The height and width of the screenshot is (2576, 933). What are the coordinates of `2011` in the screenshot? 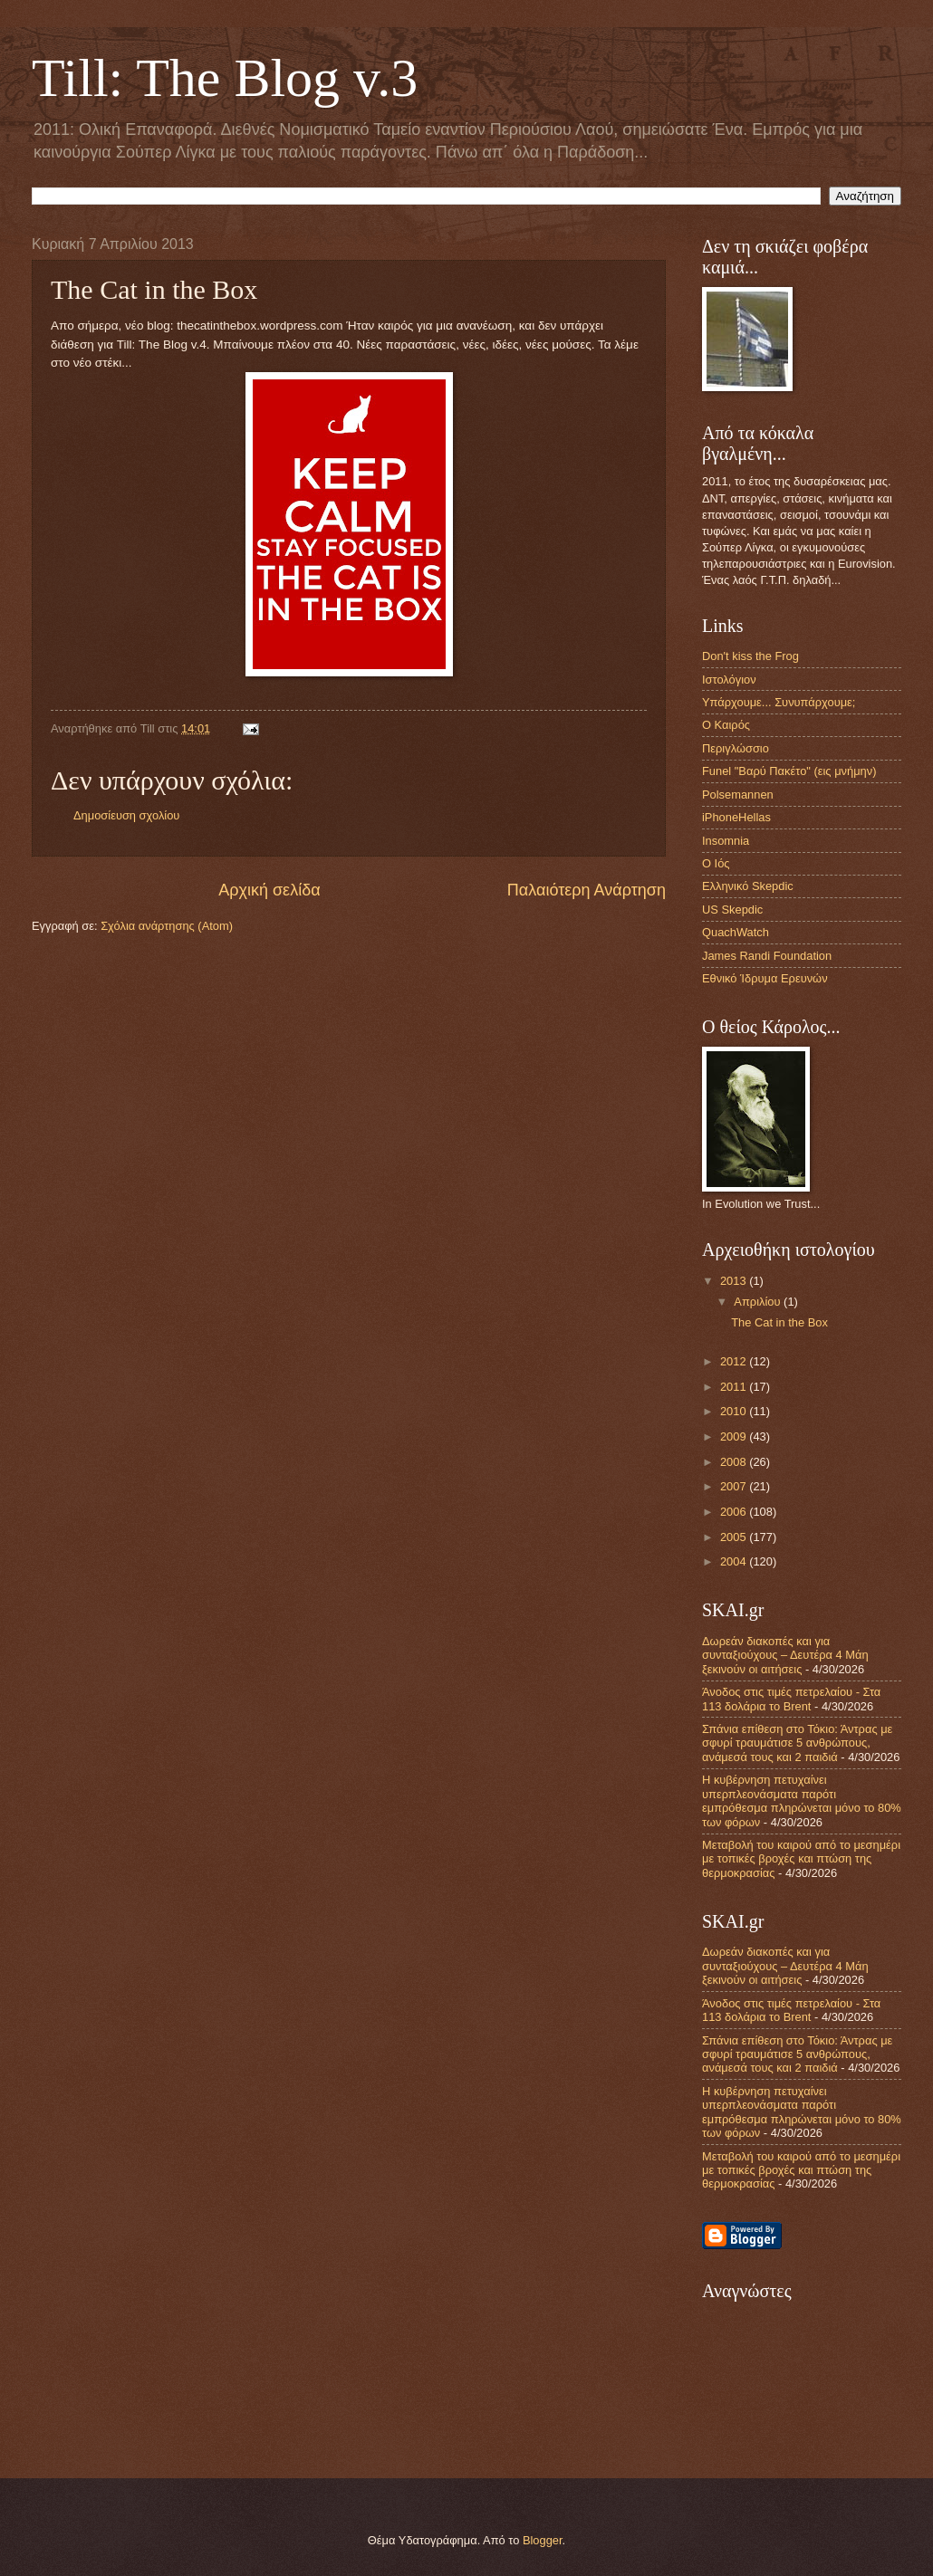 It's located at (734, 1386).